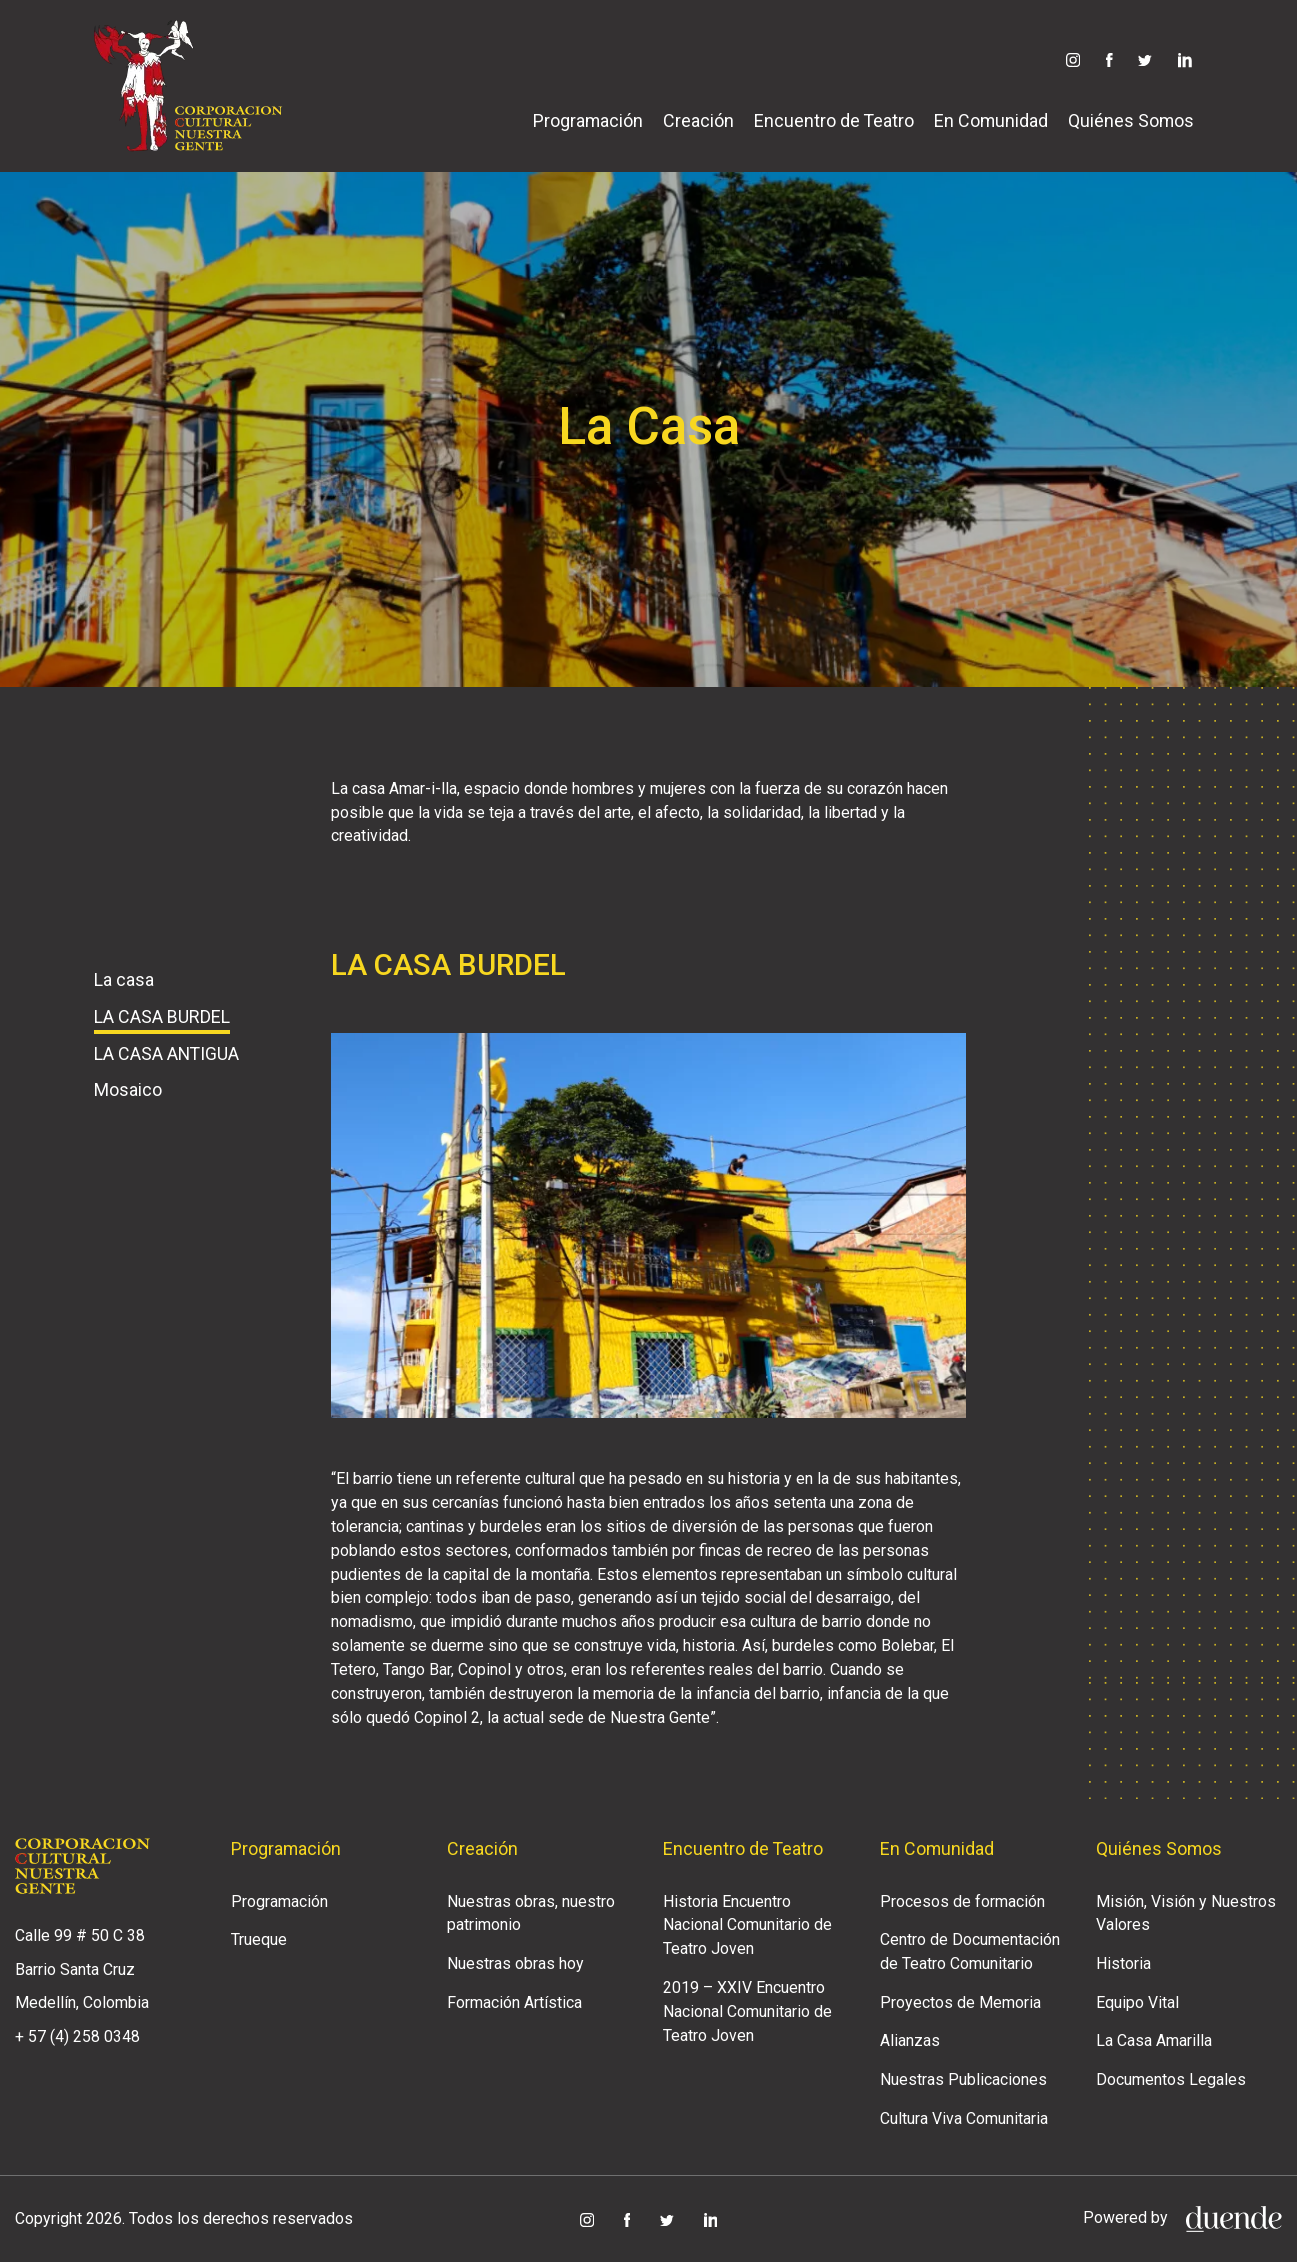 This screenshot has width=1297, height=2262. I want to click on LA CASA BURDEL, so click(162, 1016).